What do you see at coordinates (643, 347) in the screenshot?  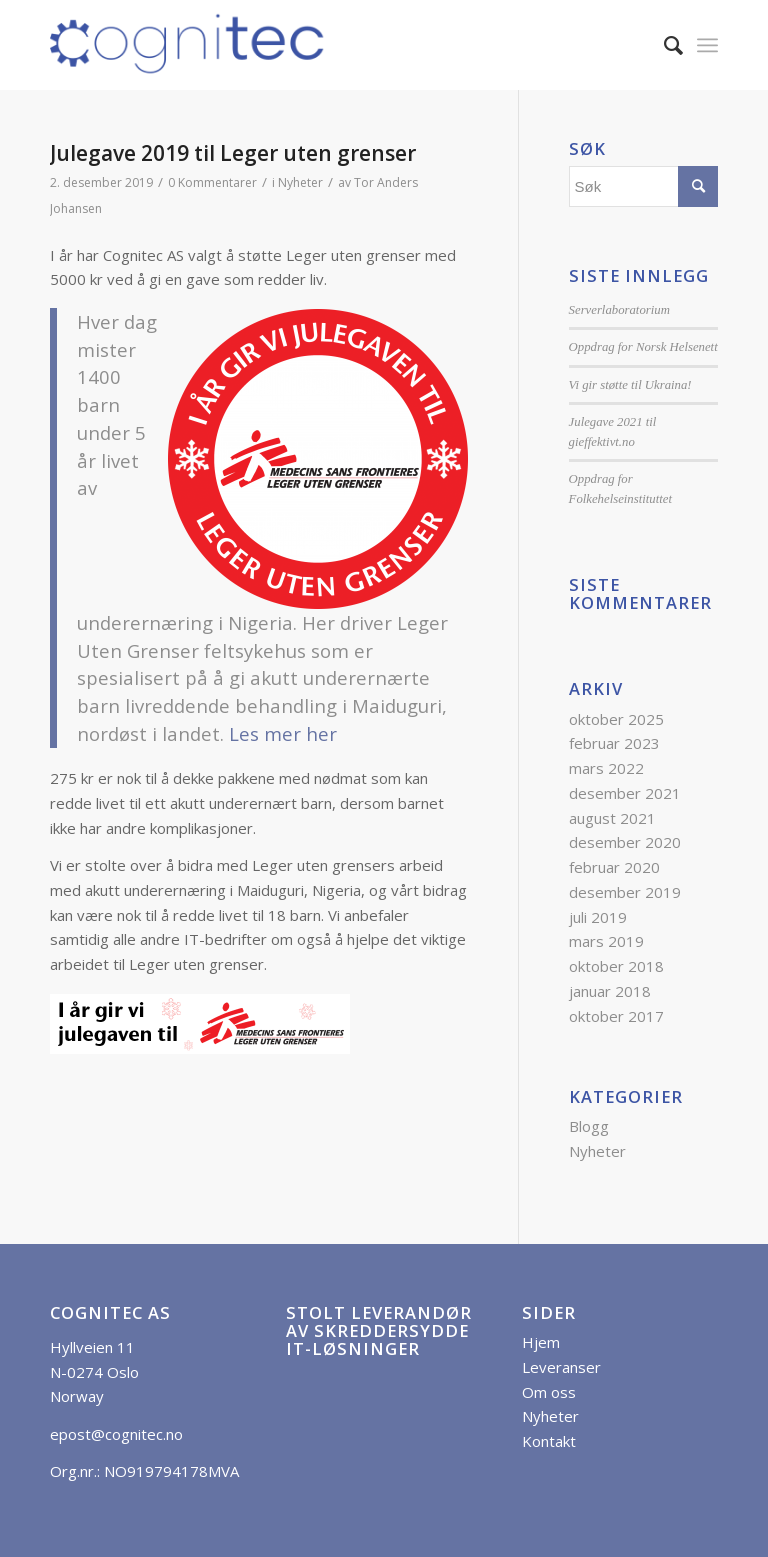 I see `Oppdrag for Norsk Helsenett` at bounding box center [643, 347].